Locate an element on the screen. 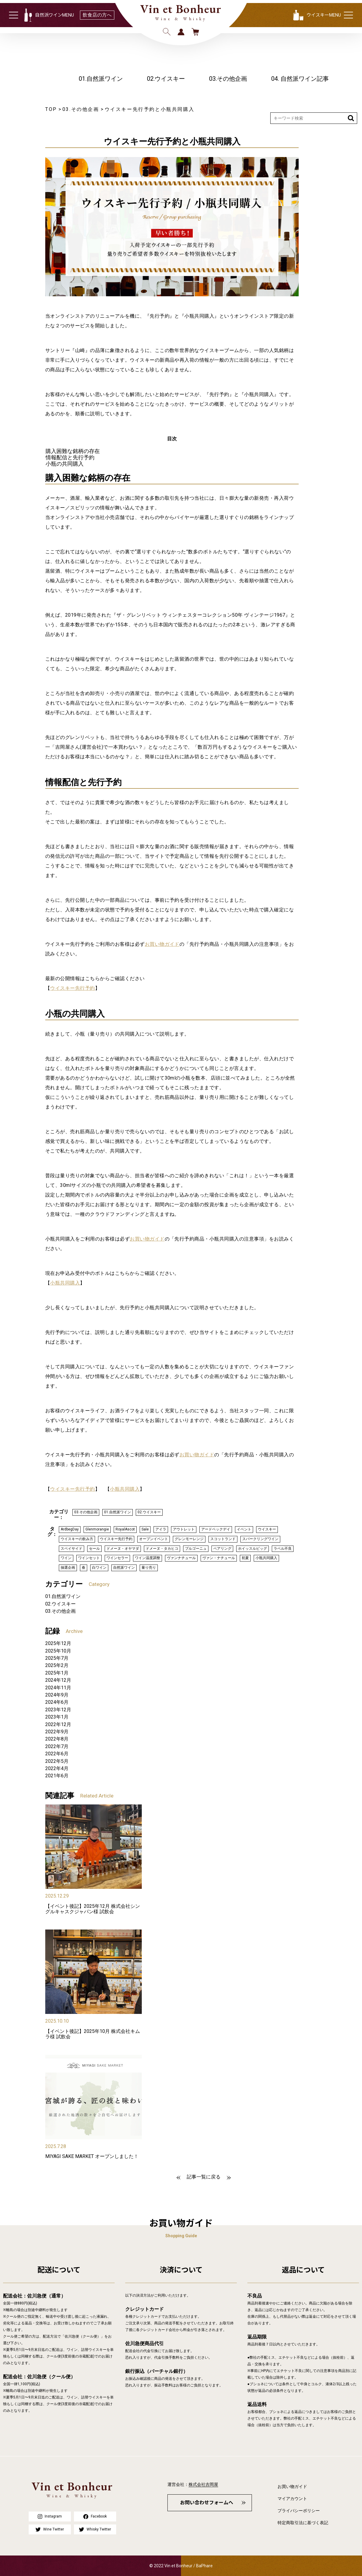  小瓶の共同購入 is located at coordinates (65, 464).